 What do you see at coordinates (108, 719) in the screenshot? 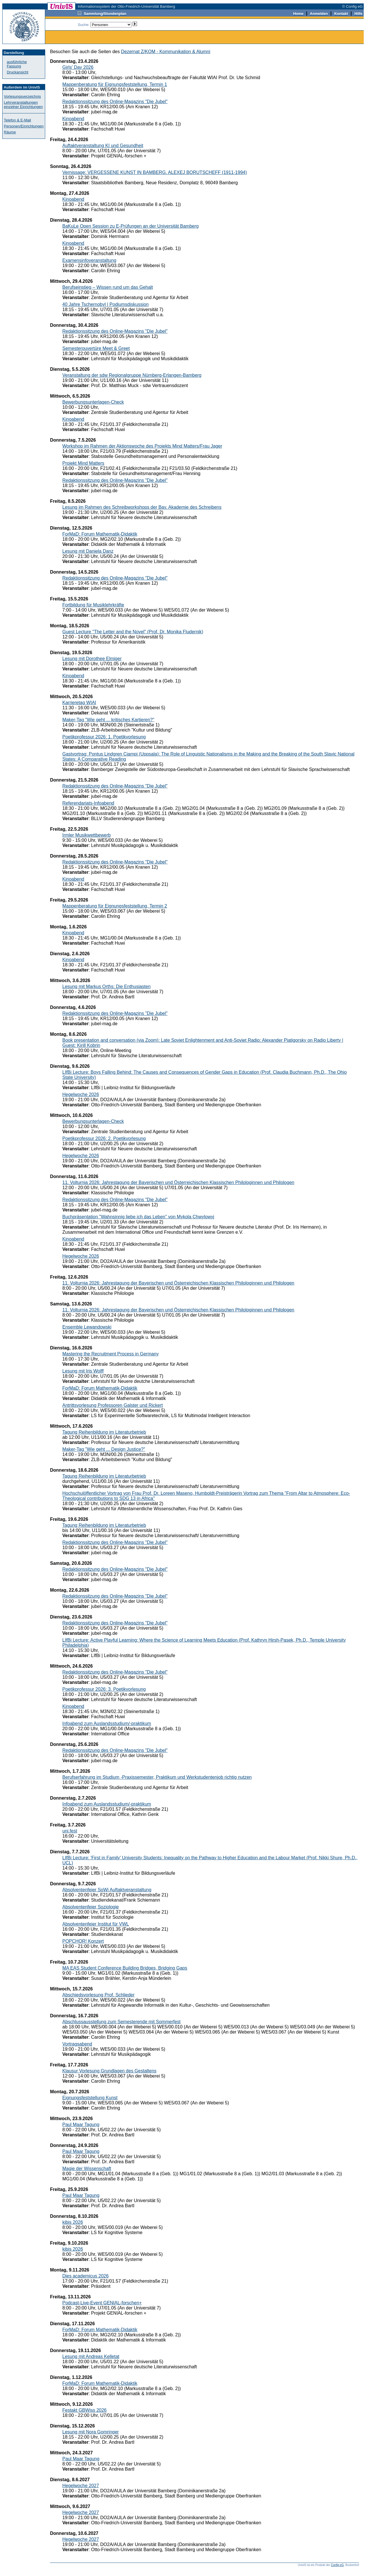
I see `Maker-Tag "Wie geht ... kritisches Kartieren?"` at bounding box center [108, 719].